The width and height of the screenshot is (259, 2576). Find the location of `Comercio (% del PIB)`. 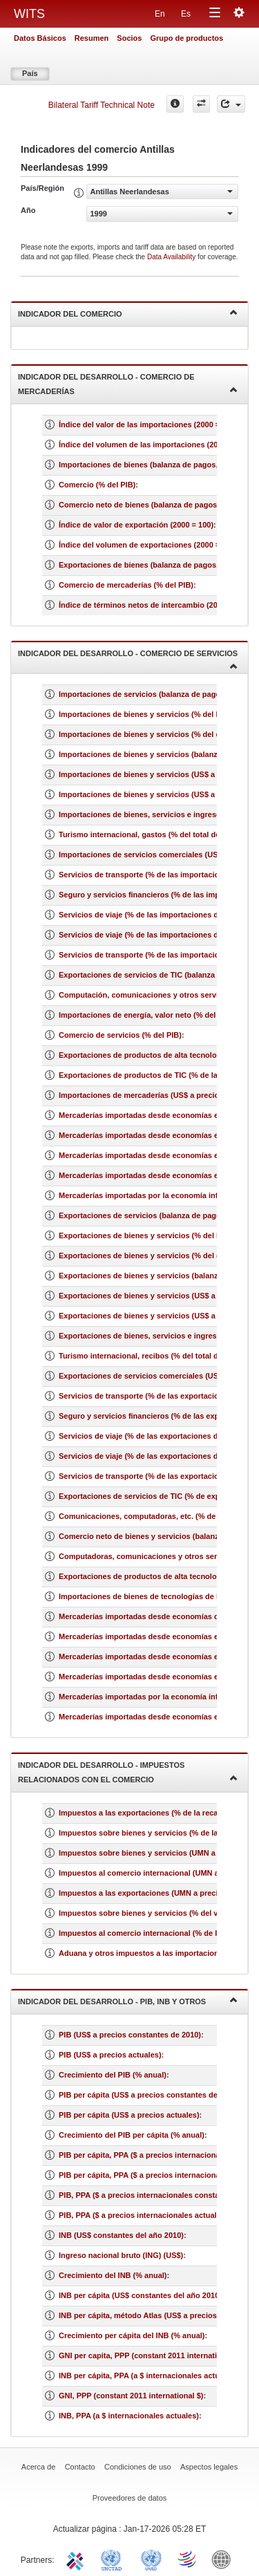

Comercio (% del PIB) is located at coordinates (97, 484).